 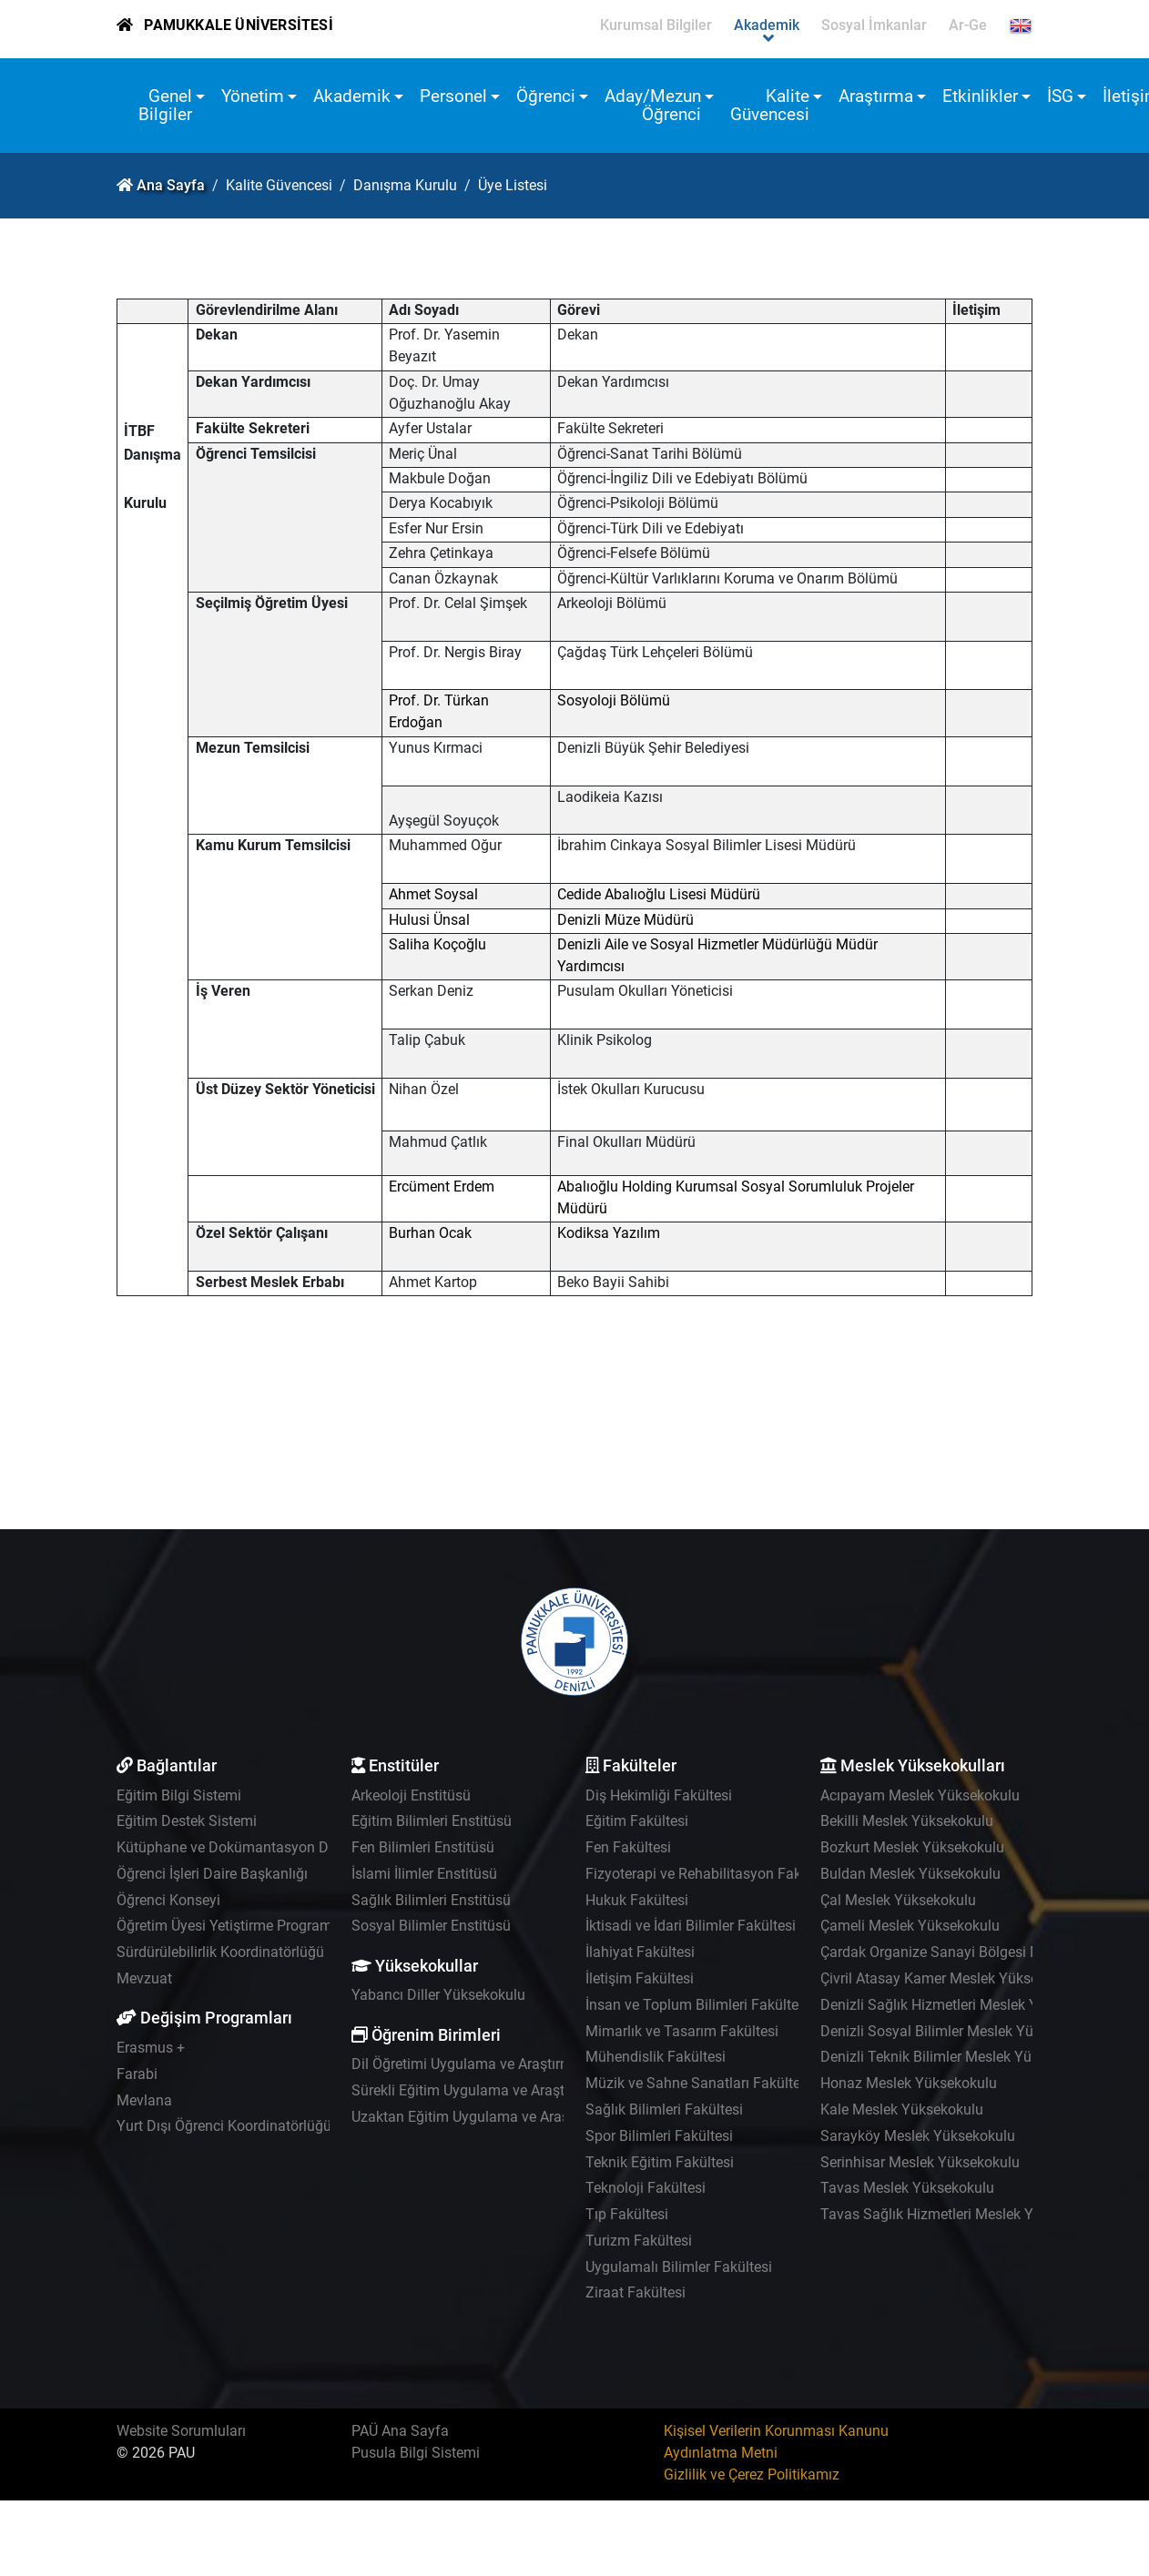 What do you see at coordinates (424, 1873) in the screenshot?
I see `İslami İlimler Enstitüsü` at bounding box center [424, 1873].